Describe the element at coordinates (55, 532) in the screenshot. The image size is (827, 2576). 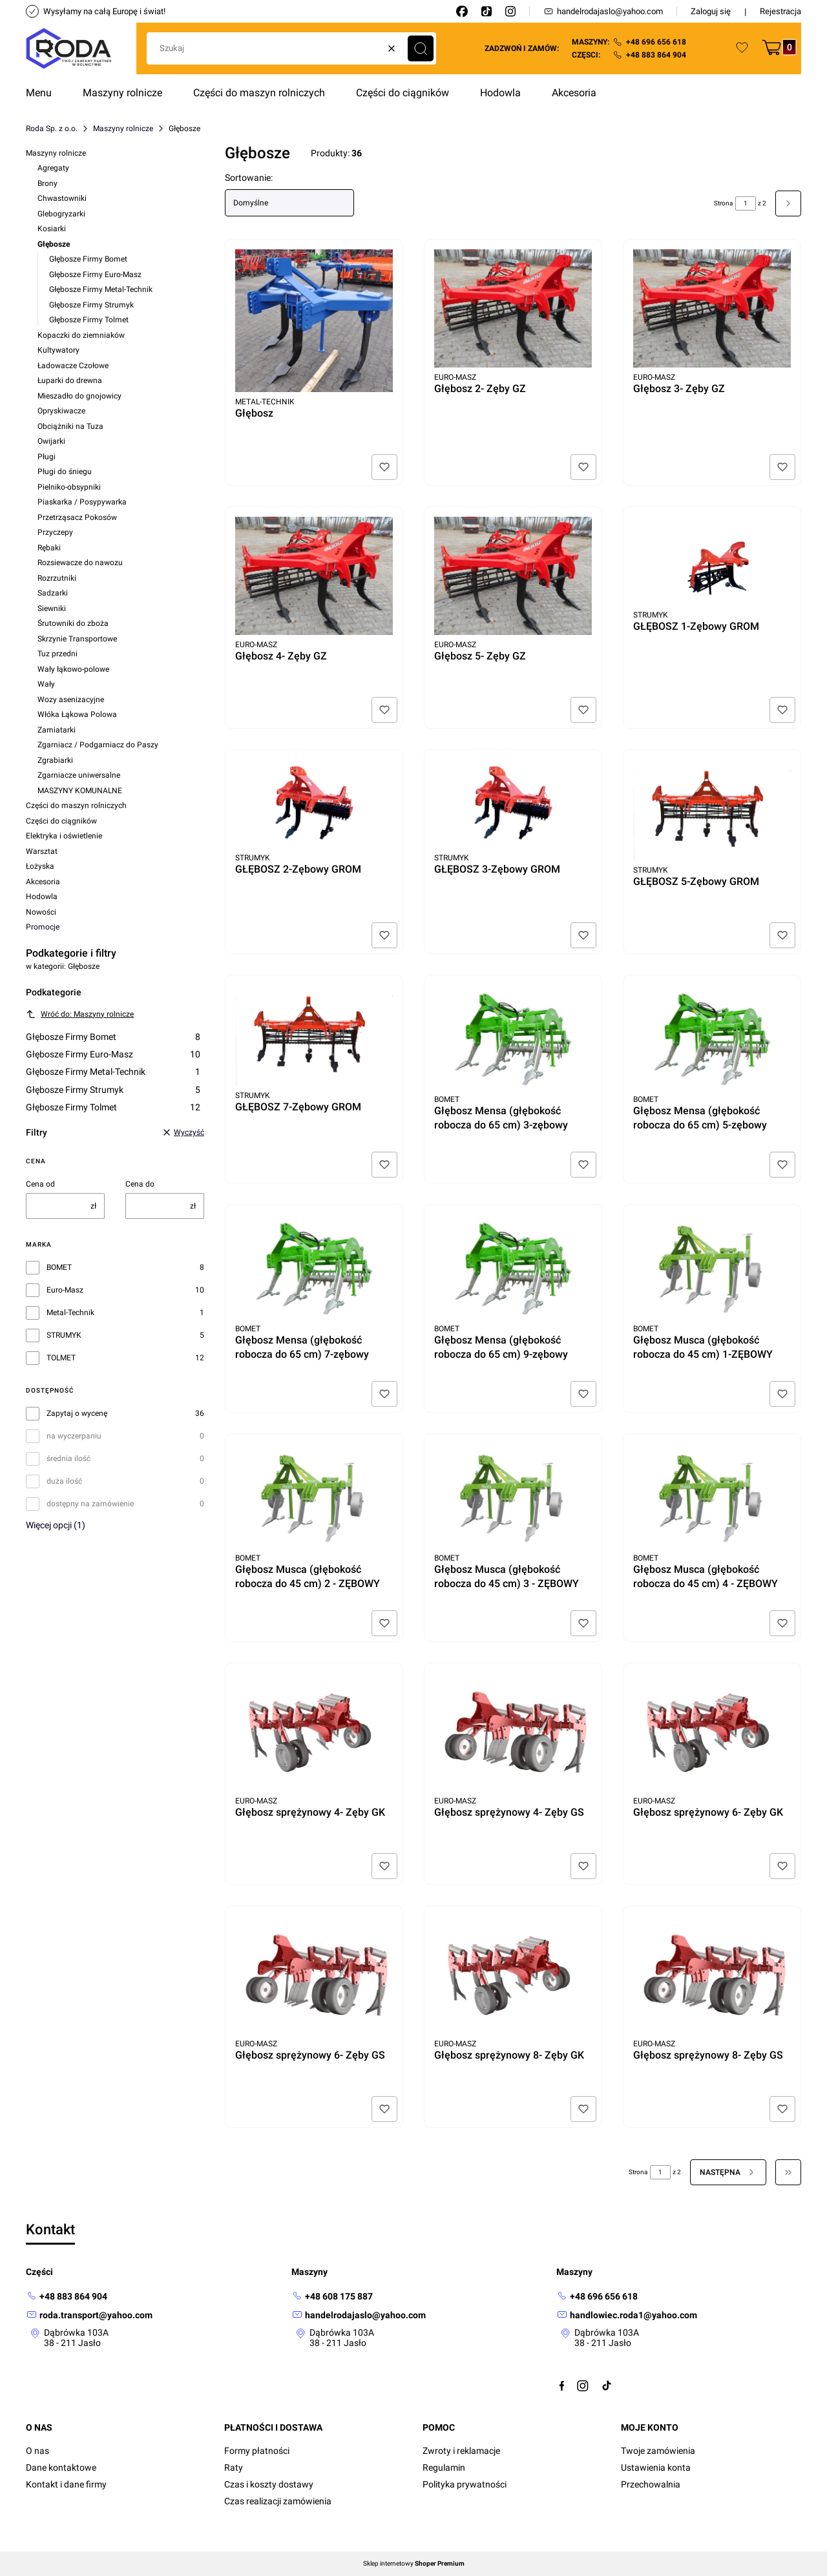
I see `Przyczepy` at that location.